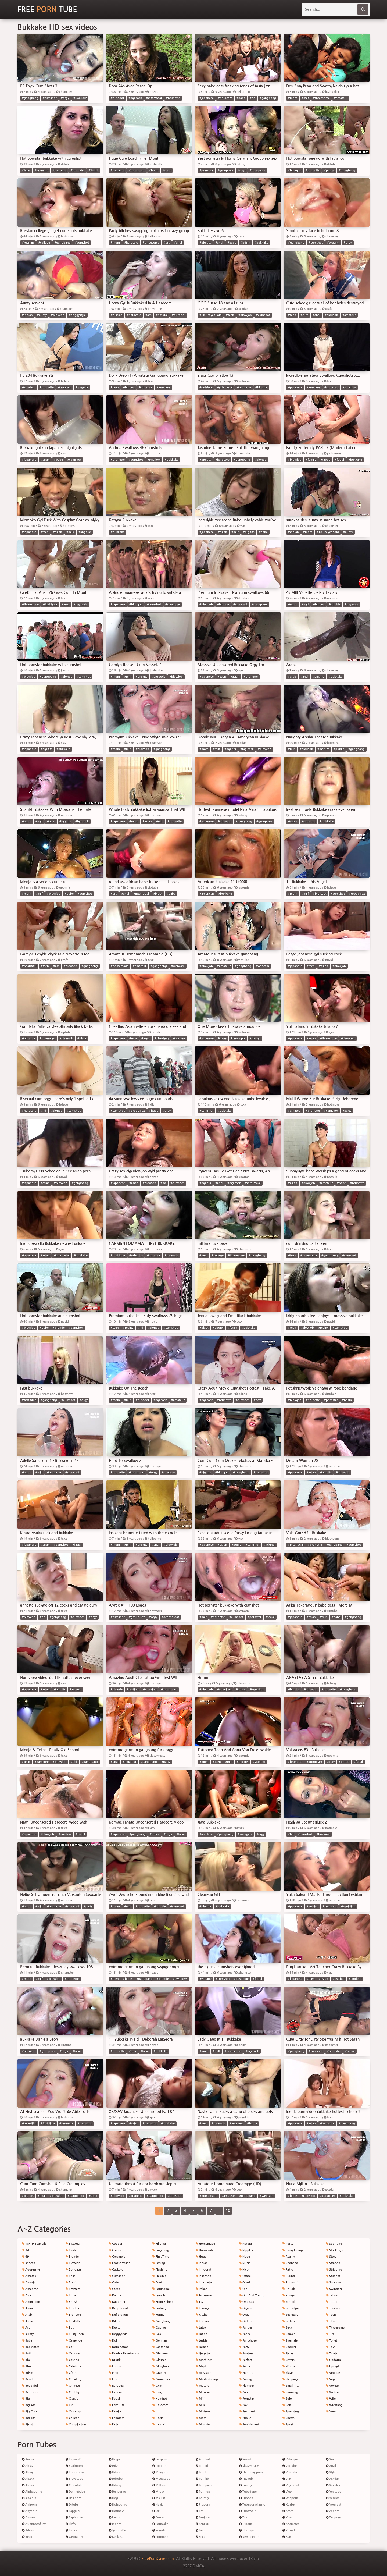 This screenshot has width=387, height=2576. Describe the element at coordinates (204, 2359) in the screenshot. I see `Machines` at that location.